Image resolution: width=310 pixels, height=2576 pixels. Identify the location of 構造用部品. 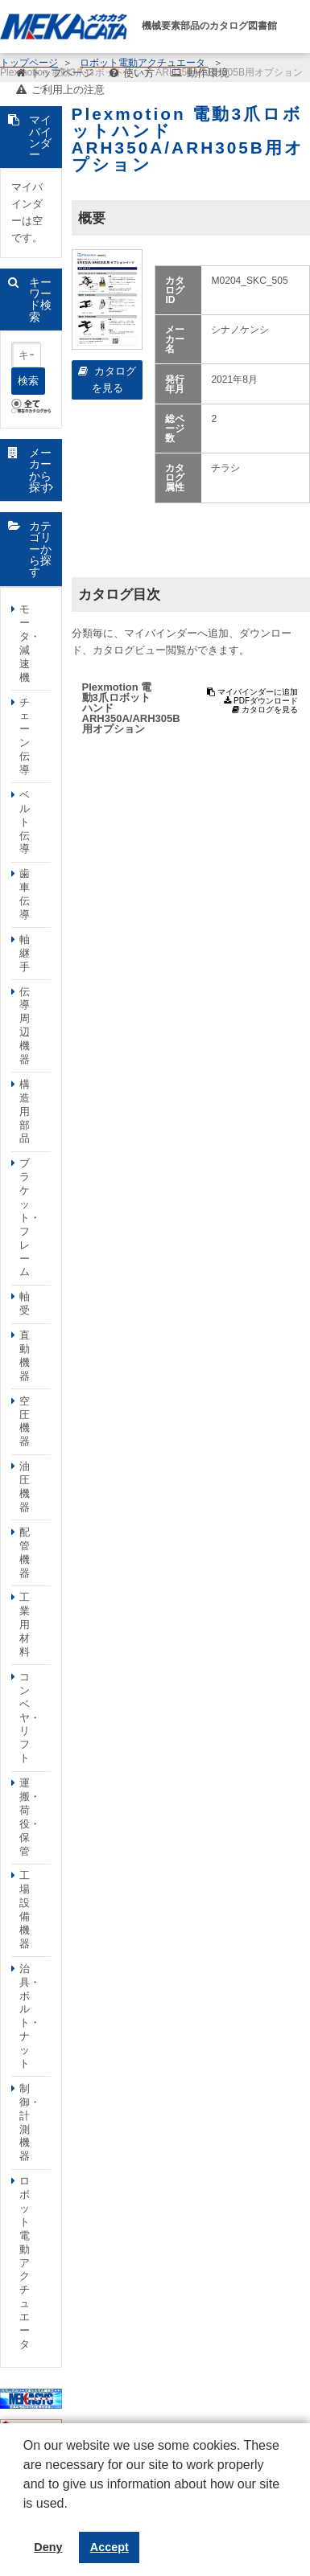
(24, 1111).